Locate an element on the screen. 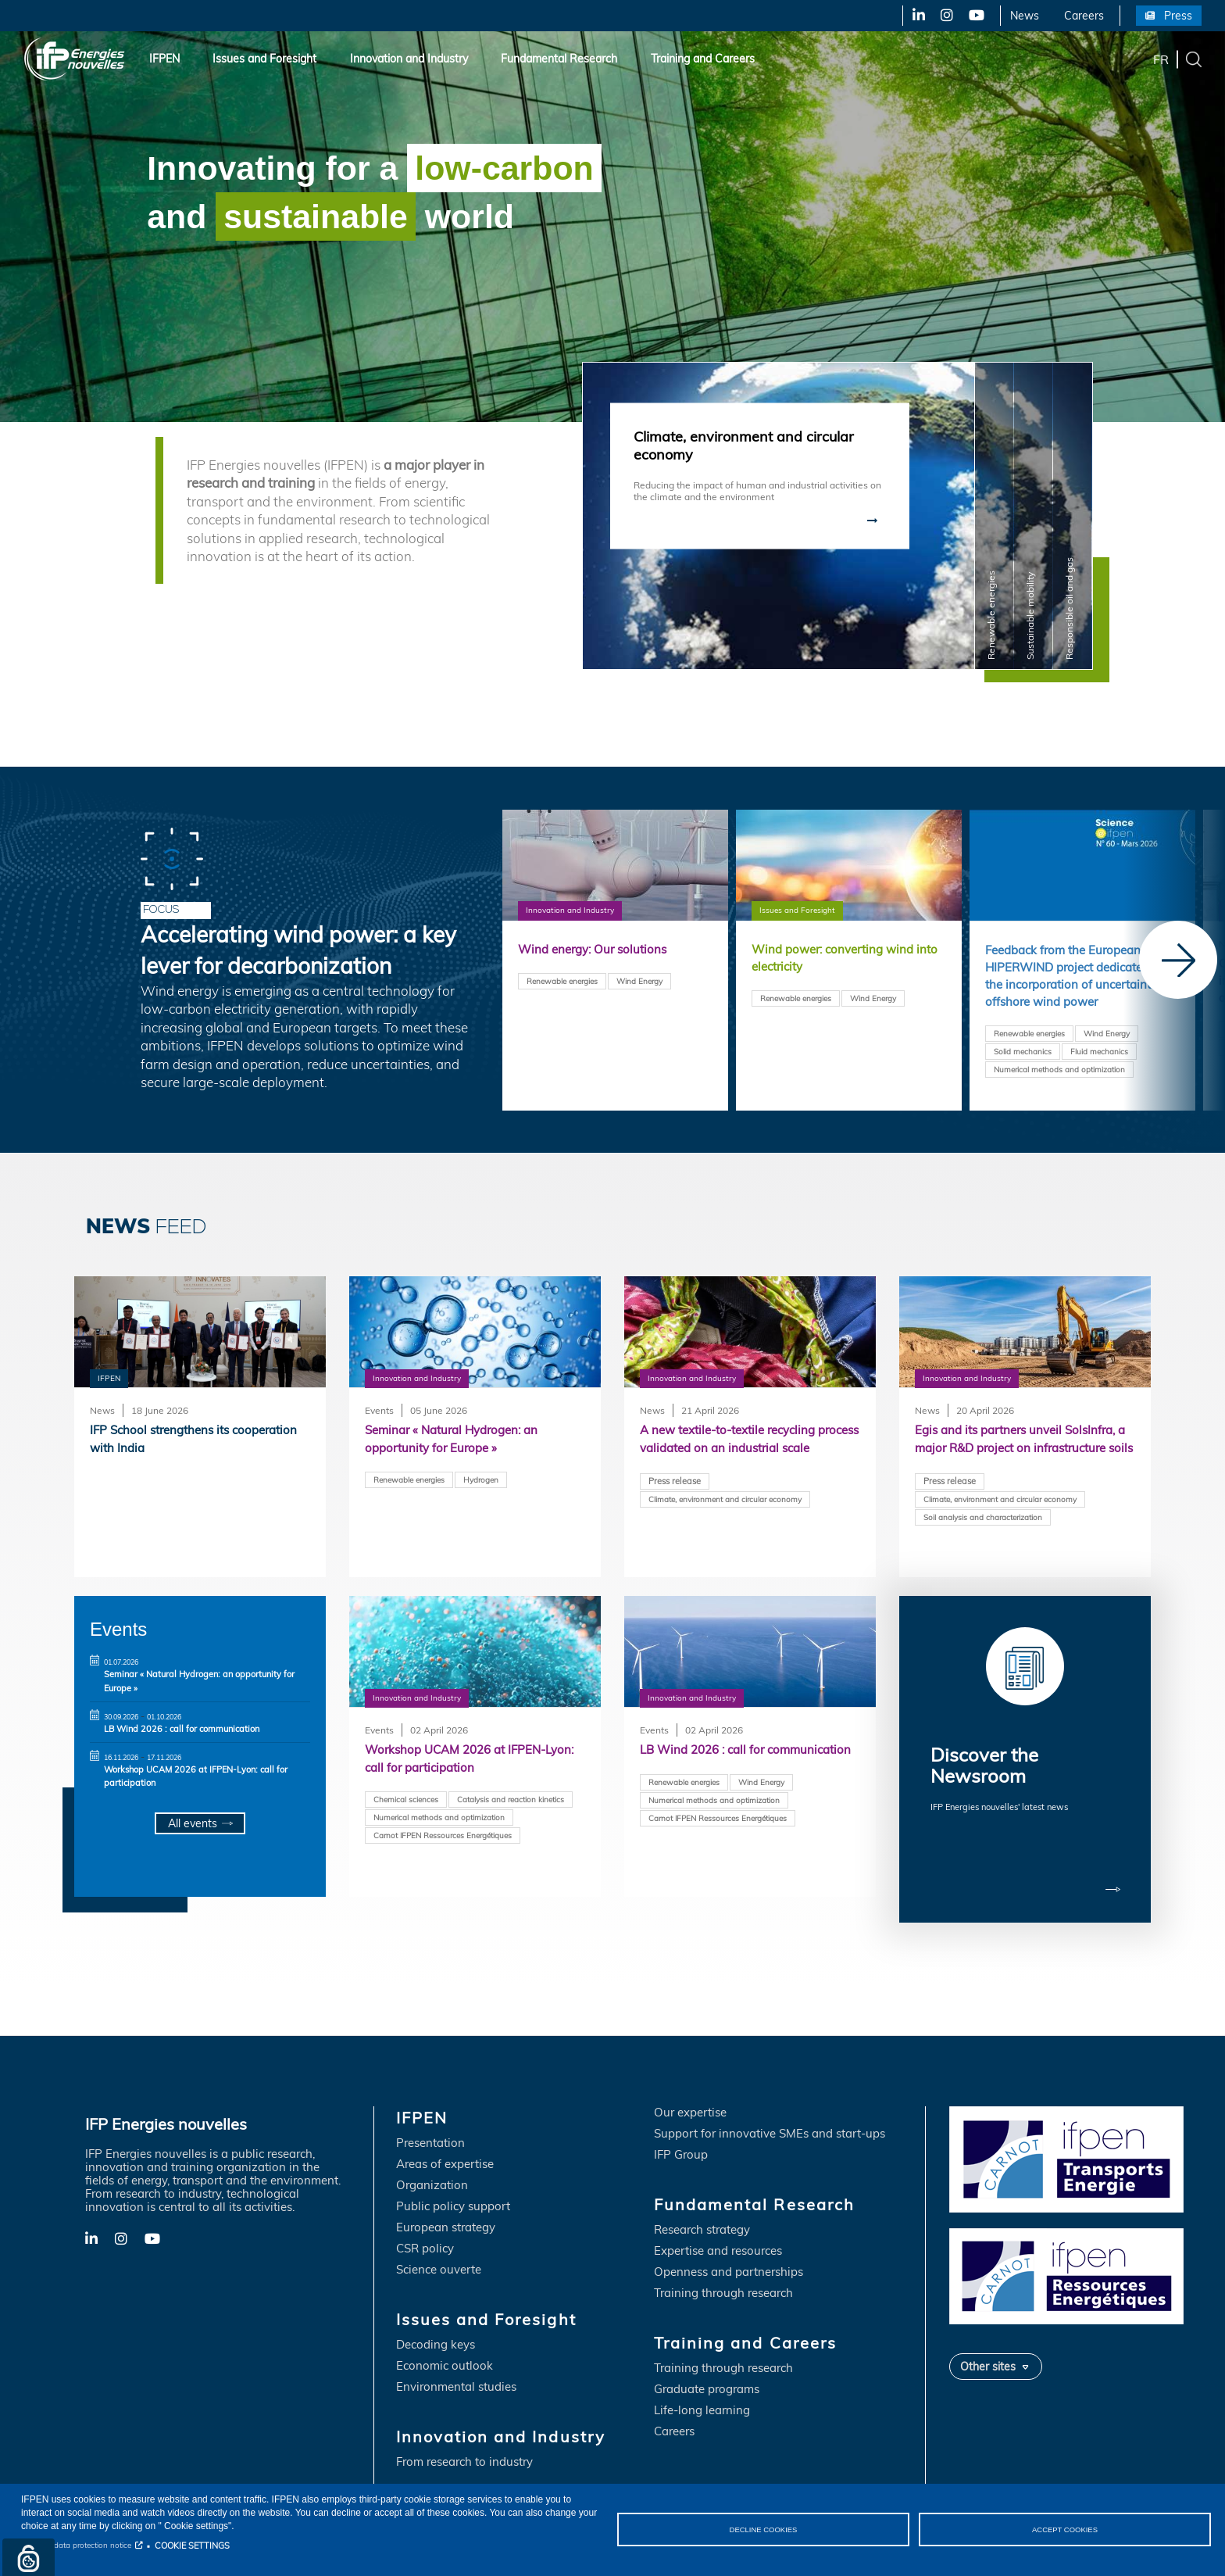  All events is located at coordinates (192, 1823).